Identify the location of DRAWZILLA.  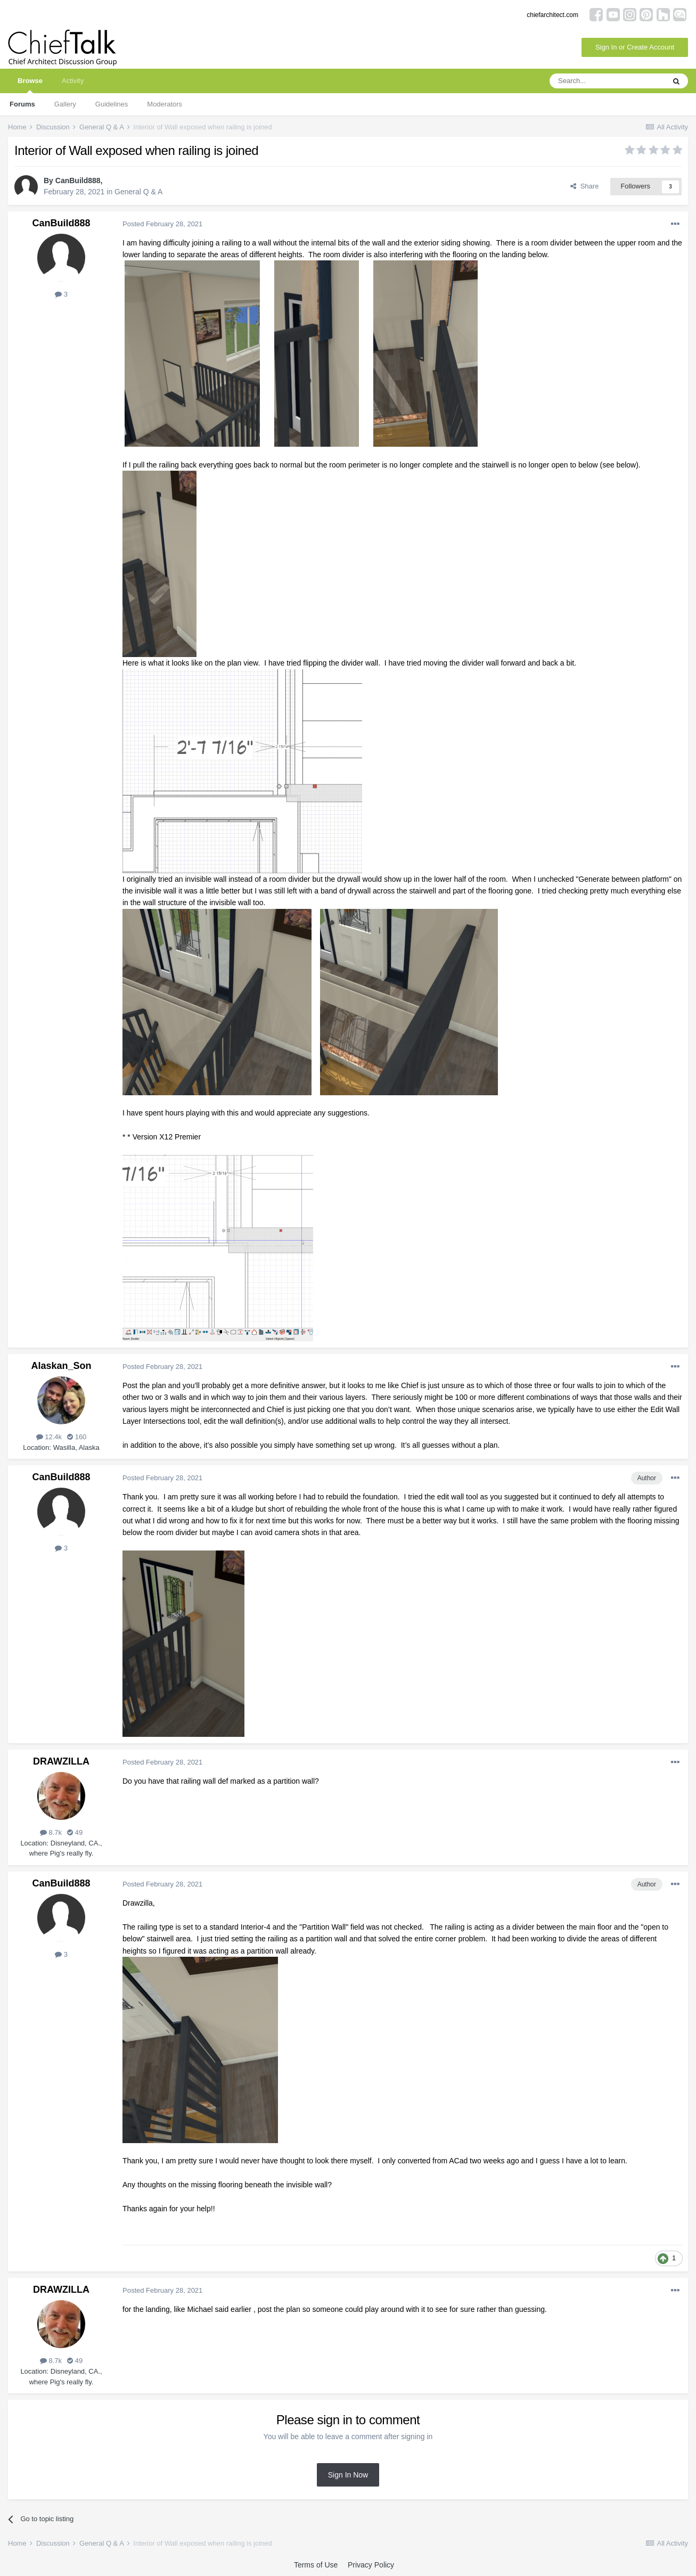
(61, 1761).